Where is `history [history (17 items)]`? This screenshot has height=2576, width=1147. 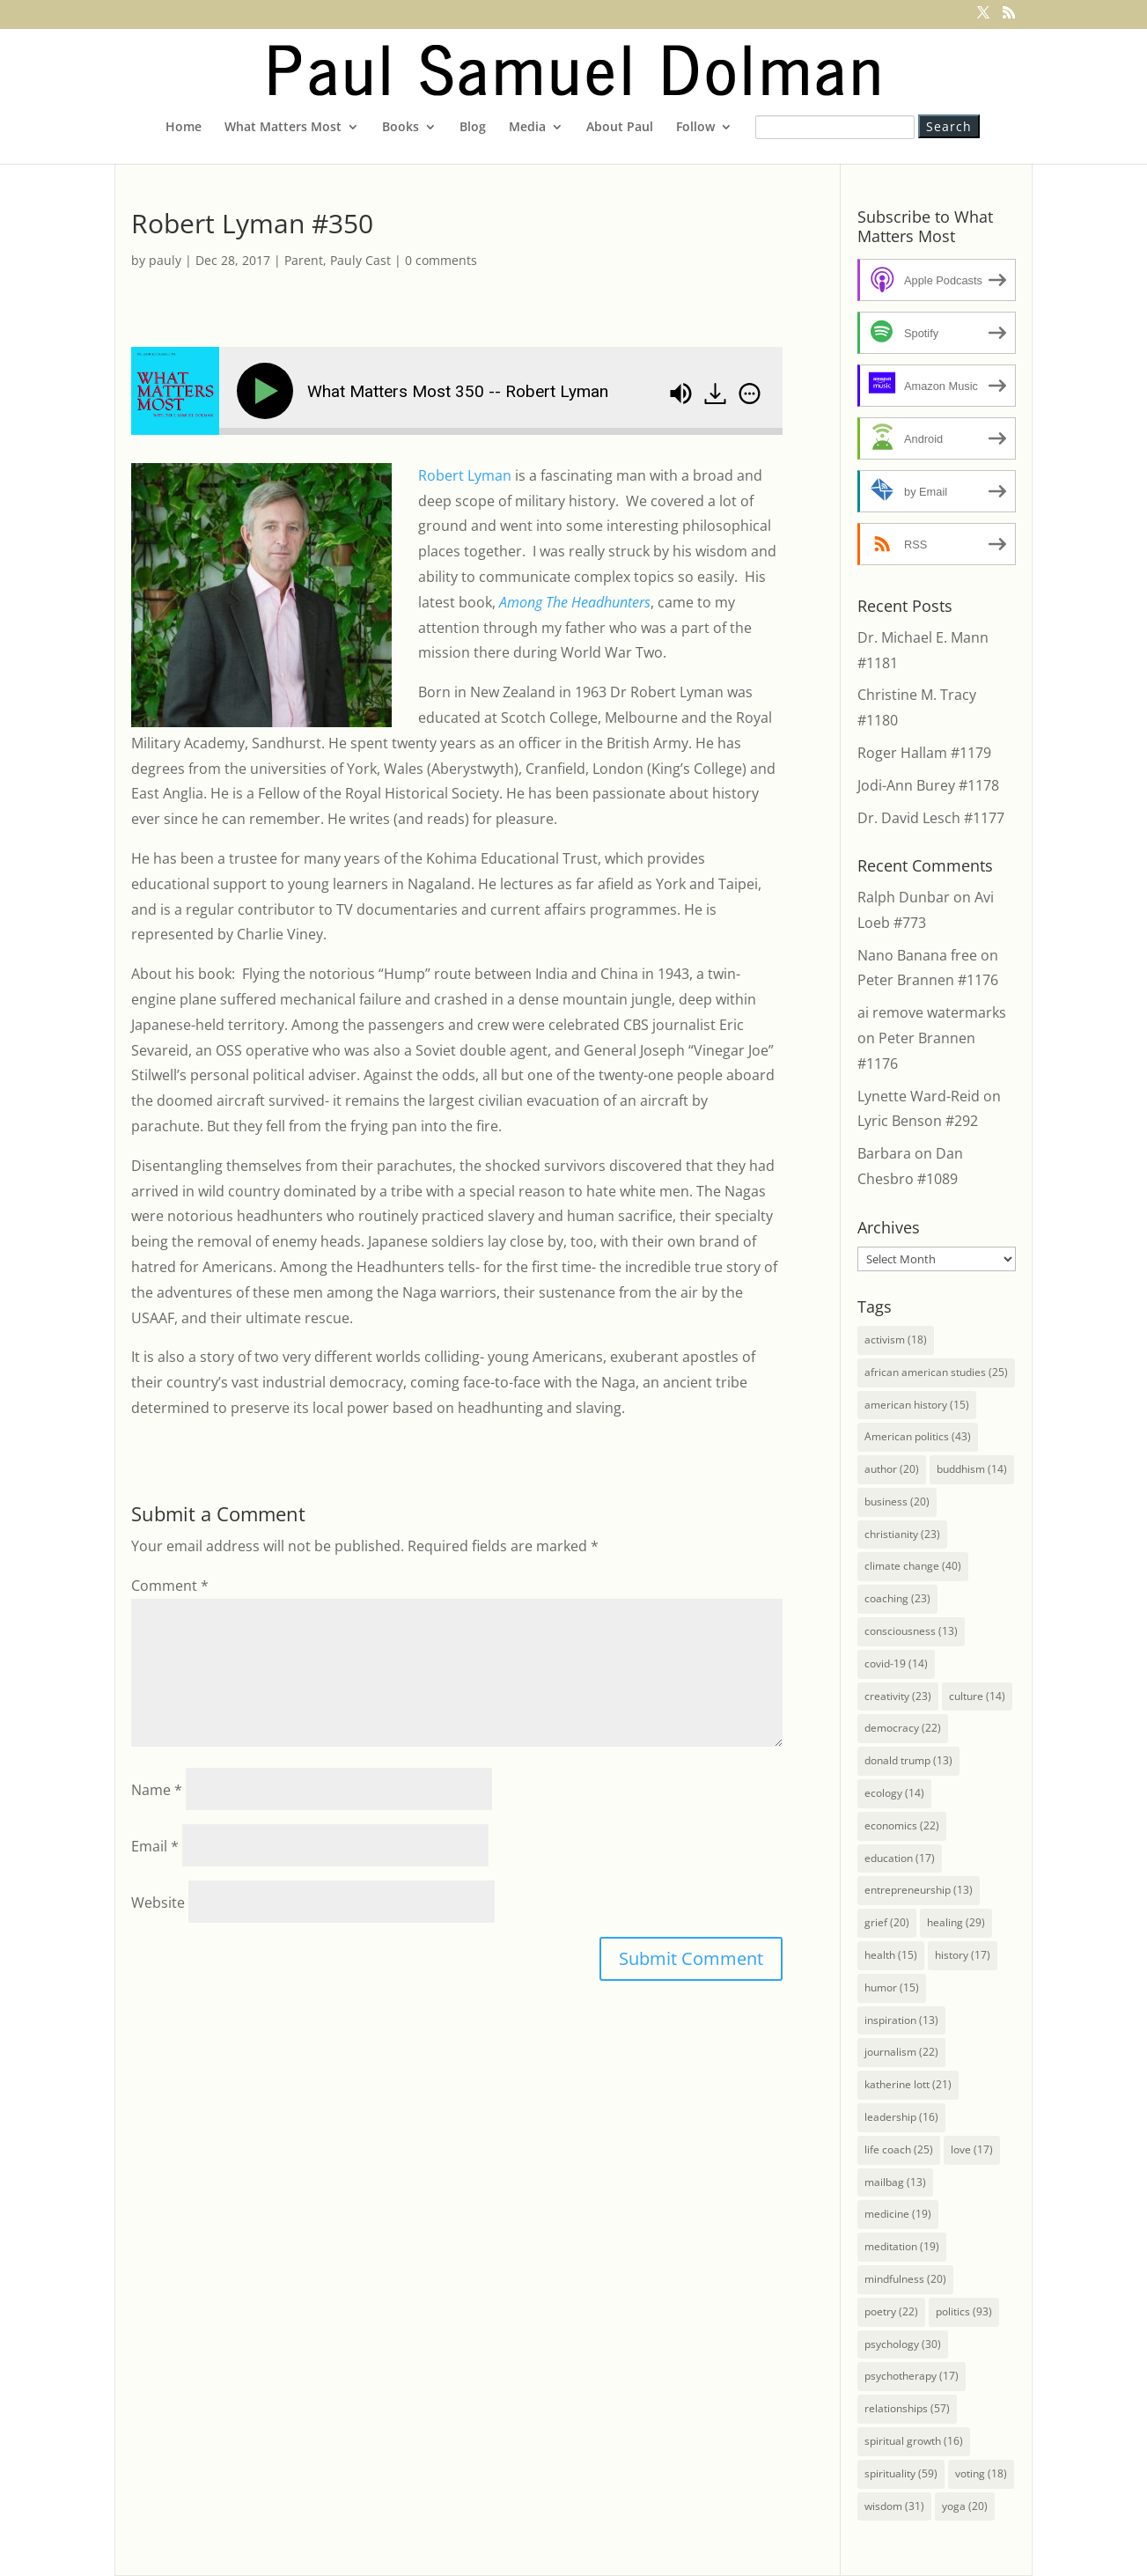
history [history (17 items)] is located at coordinates (962, 1954).